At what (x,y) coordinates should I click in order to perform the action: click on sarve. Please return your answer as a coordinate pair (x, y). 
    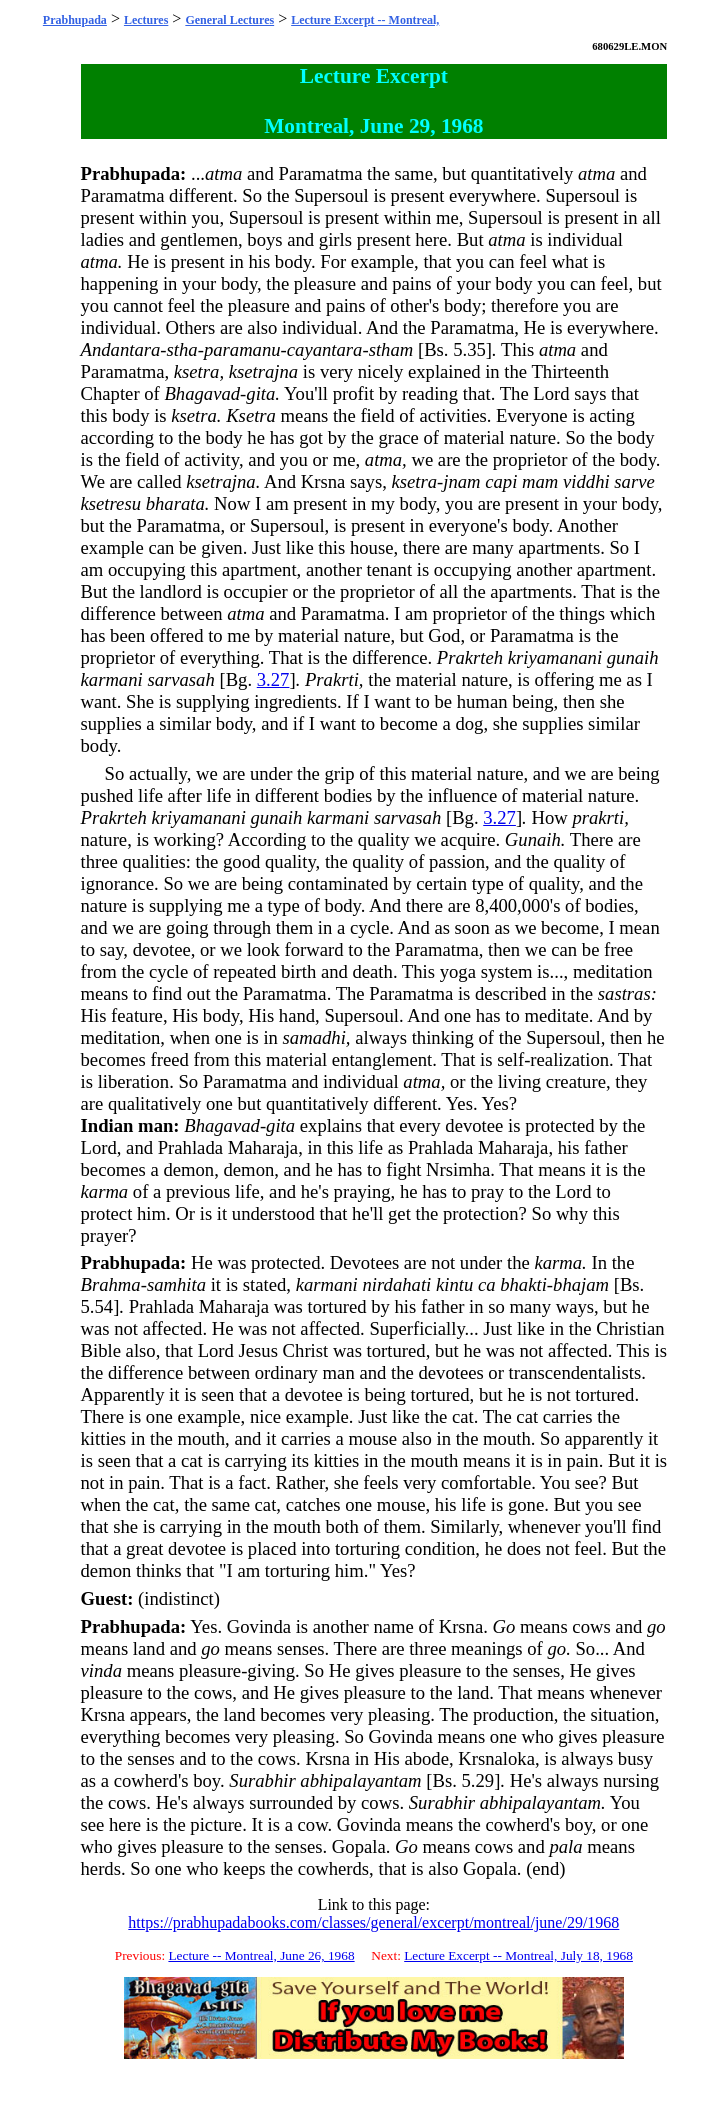
    Looking at the image, I should click on (634, 481).